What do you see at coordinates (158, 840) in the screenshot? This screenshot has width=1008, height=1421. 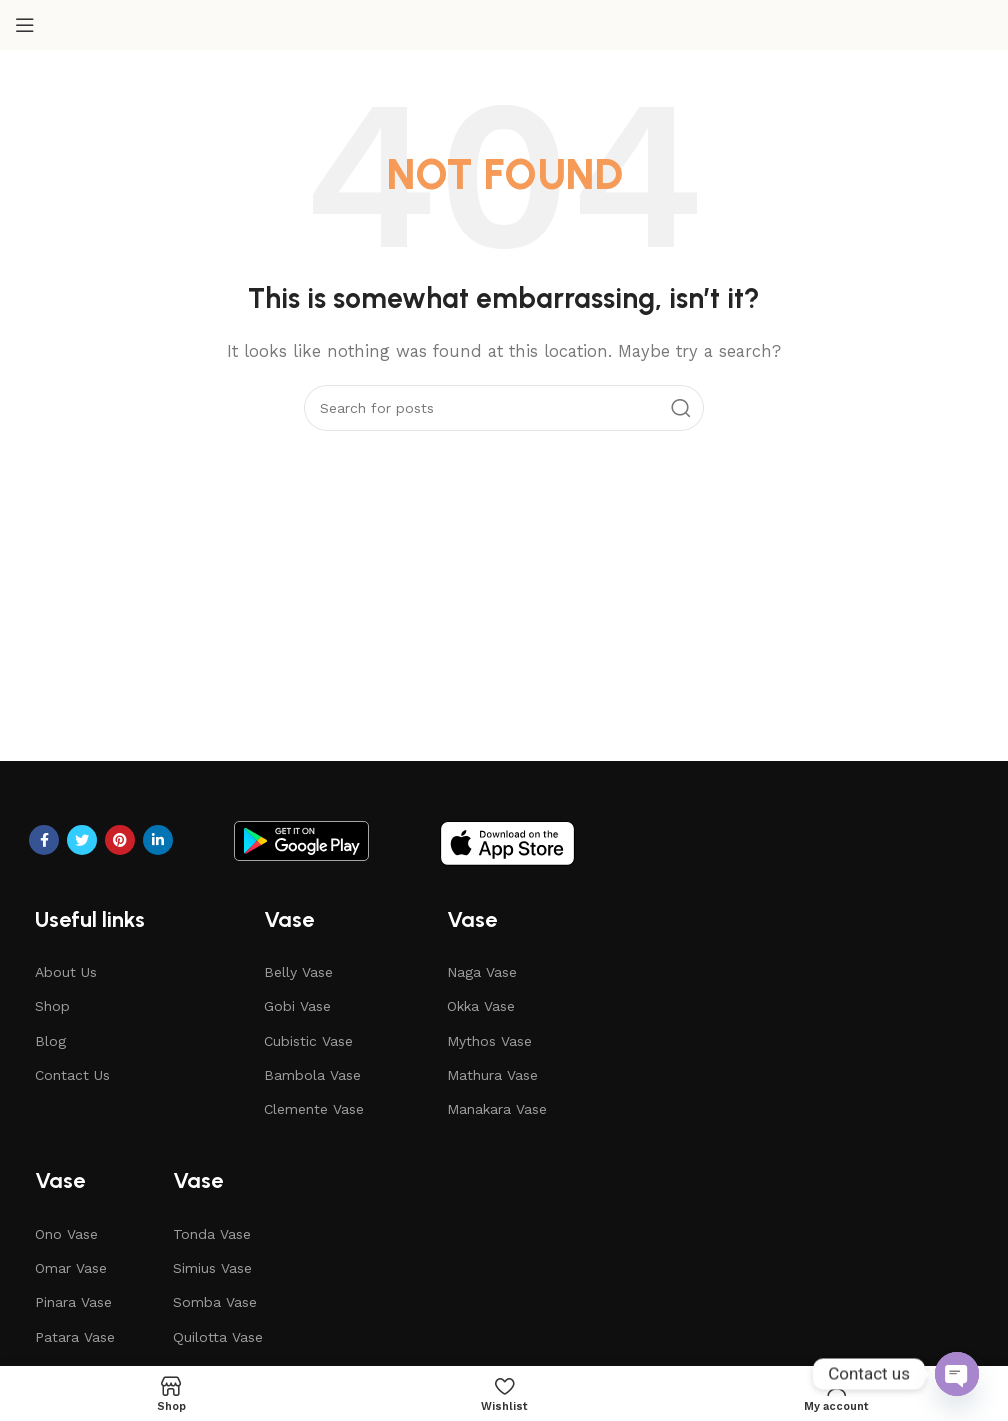 I see `[Linkedin social link]` at bounding box center [158, 840].